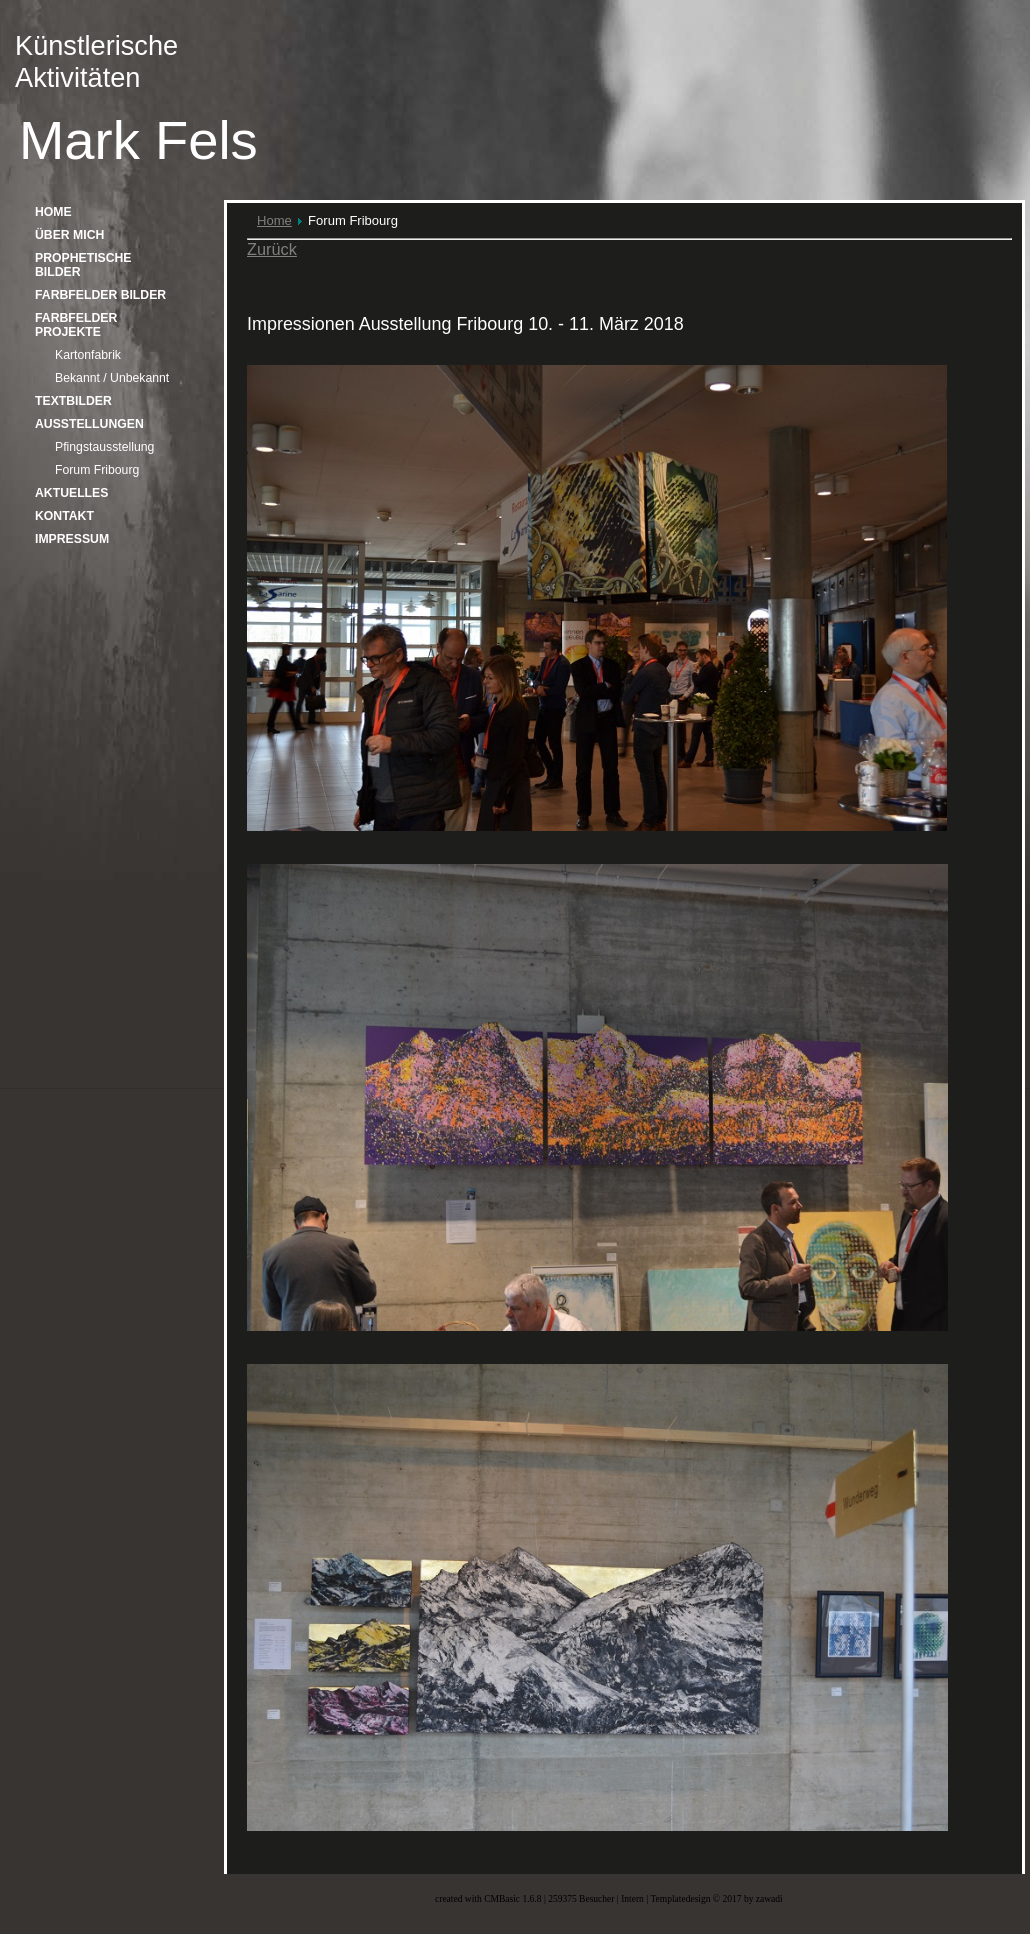 The image size is (1030, 1934). Describe the element at coordinates (88, 355) in the screenshot. I see `Kartonfabrik` at that location.